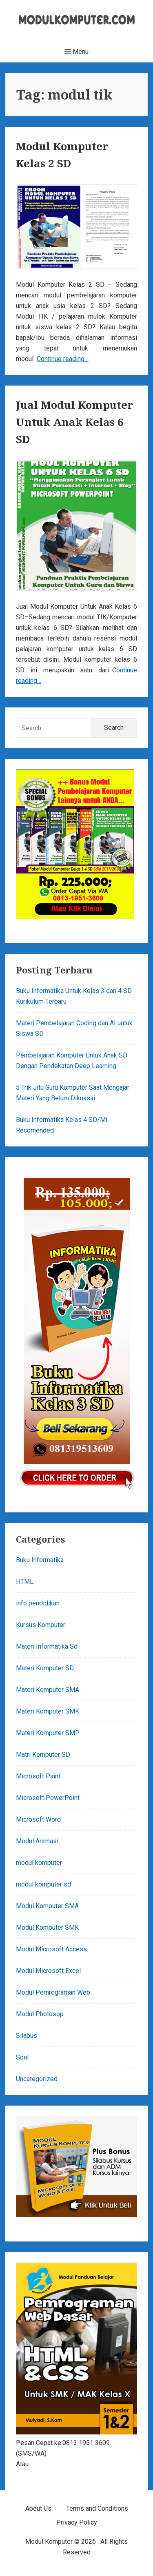 The width and height of the screenshot is (153, 2576). I want to click on Modul Photosop, so click(40, 2014).